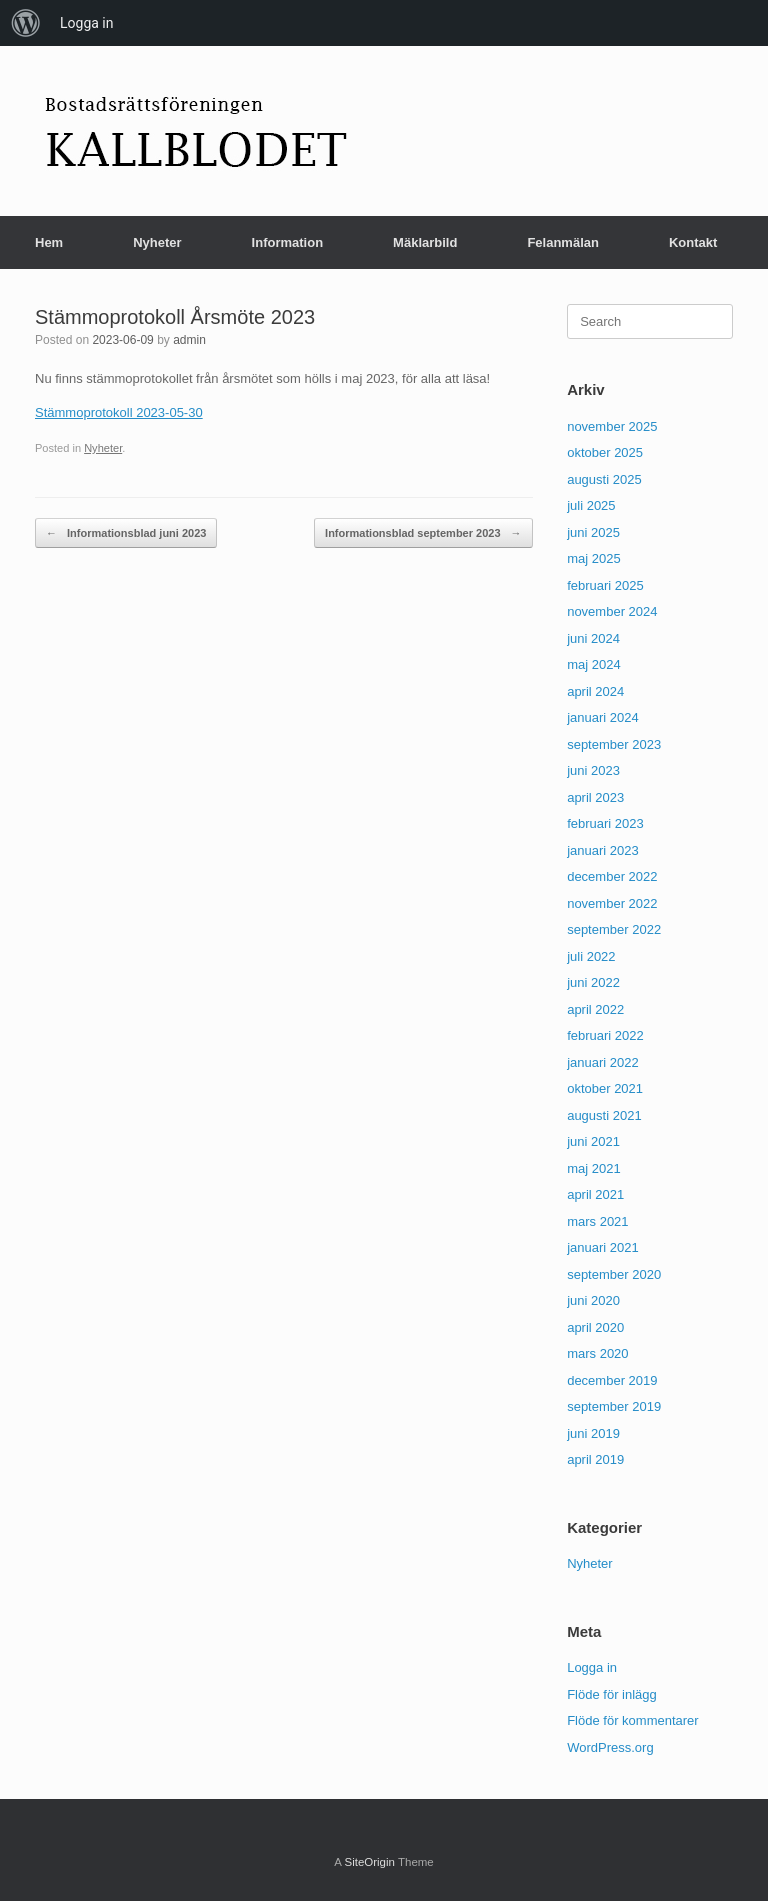 The image size is (768, 1901). What do you see at coordinates (604, 479) in the screenshot?
I see `augusti 2025` at bounding box center [604, 479].